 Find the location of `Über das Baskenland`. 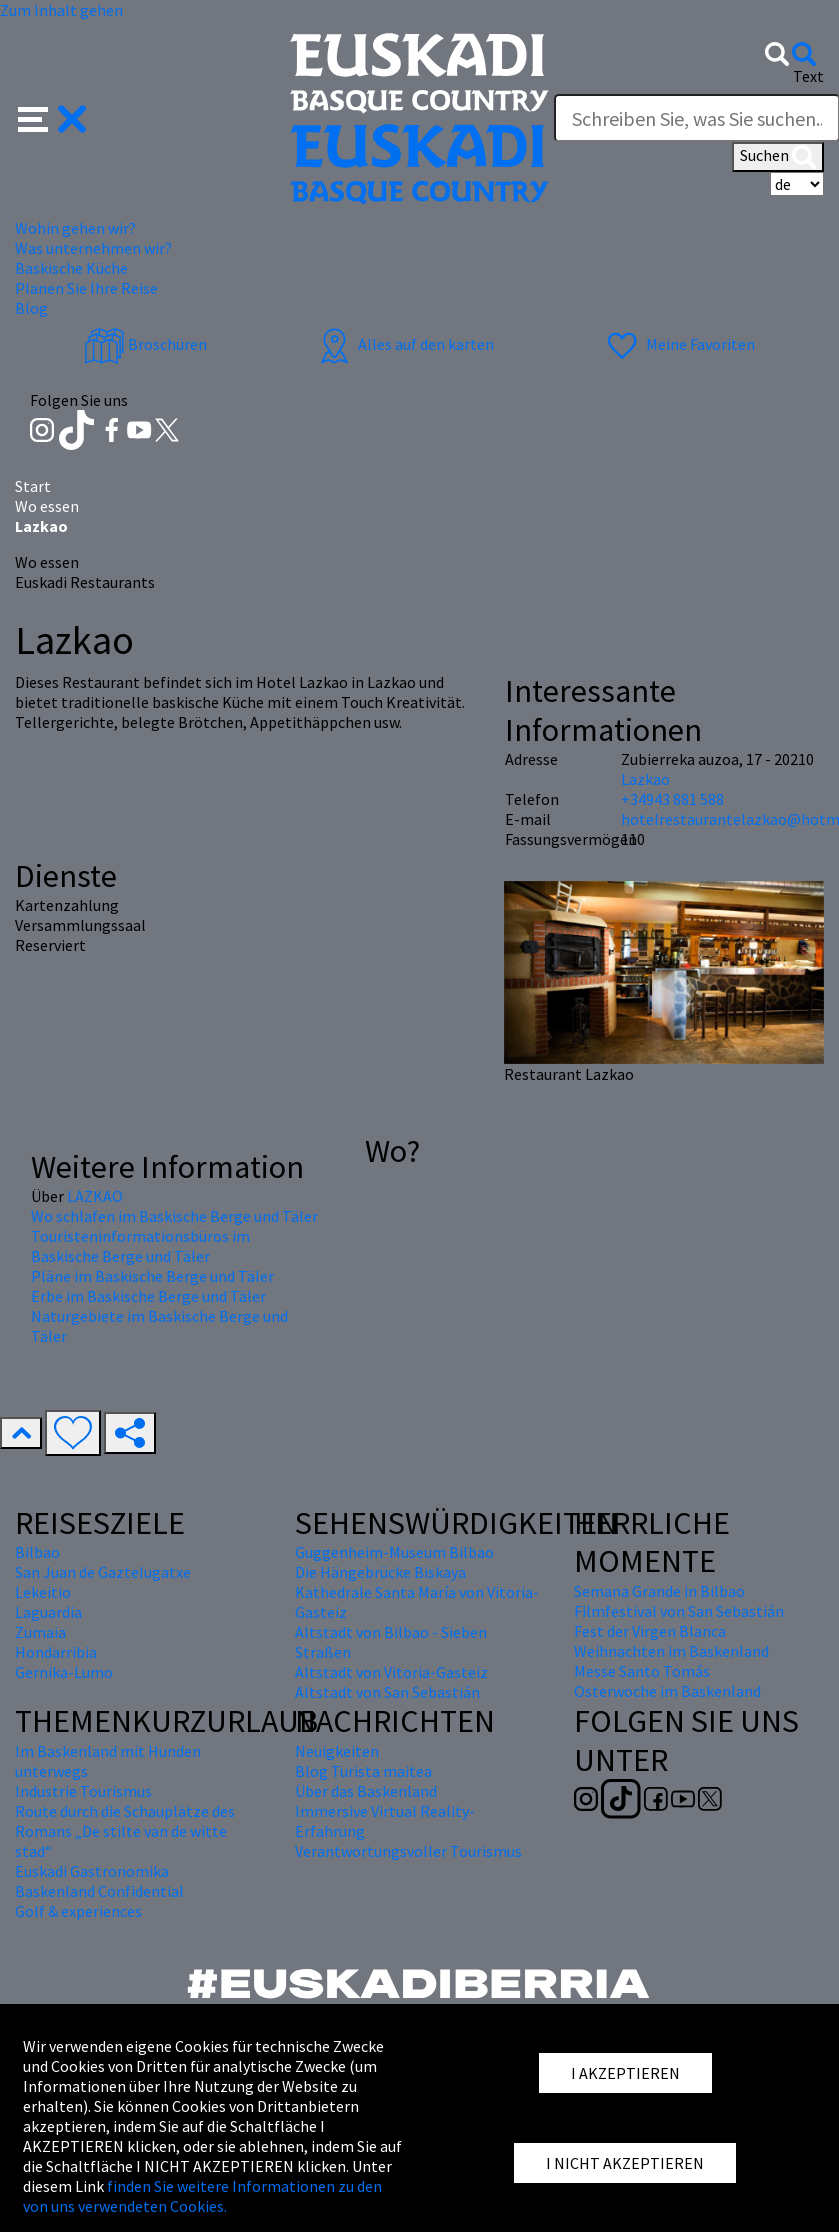

Über das Baskenland is located at coordinates (366, 1791).